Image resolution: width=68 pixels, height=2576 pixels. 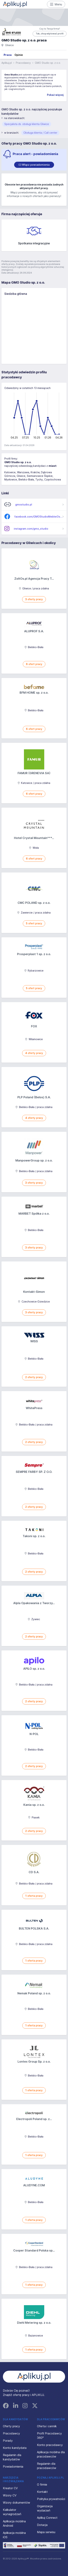 I want to click on Porady, so click(x=8, y=2440).